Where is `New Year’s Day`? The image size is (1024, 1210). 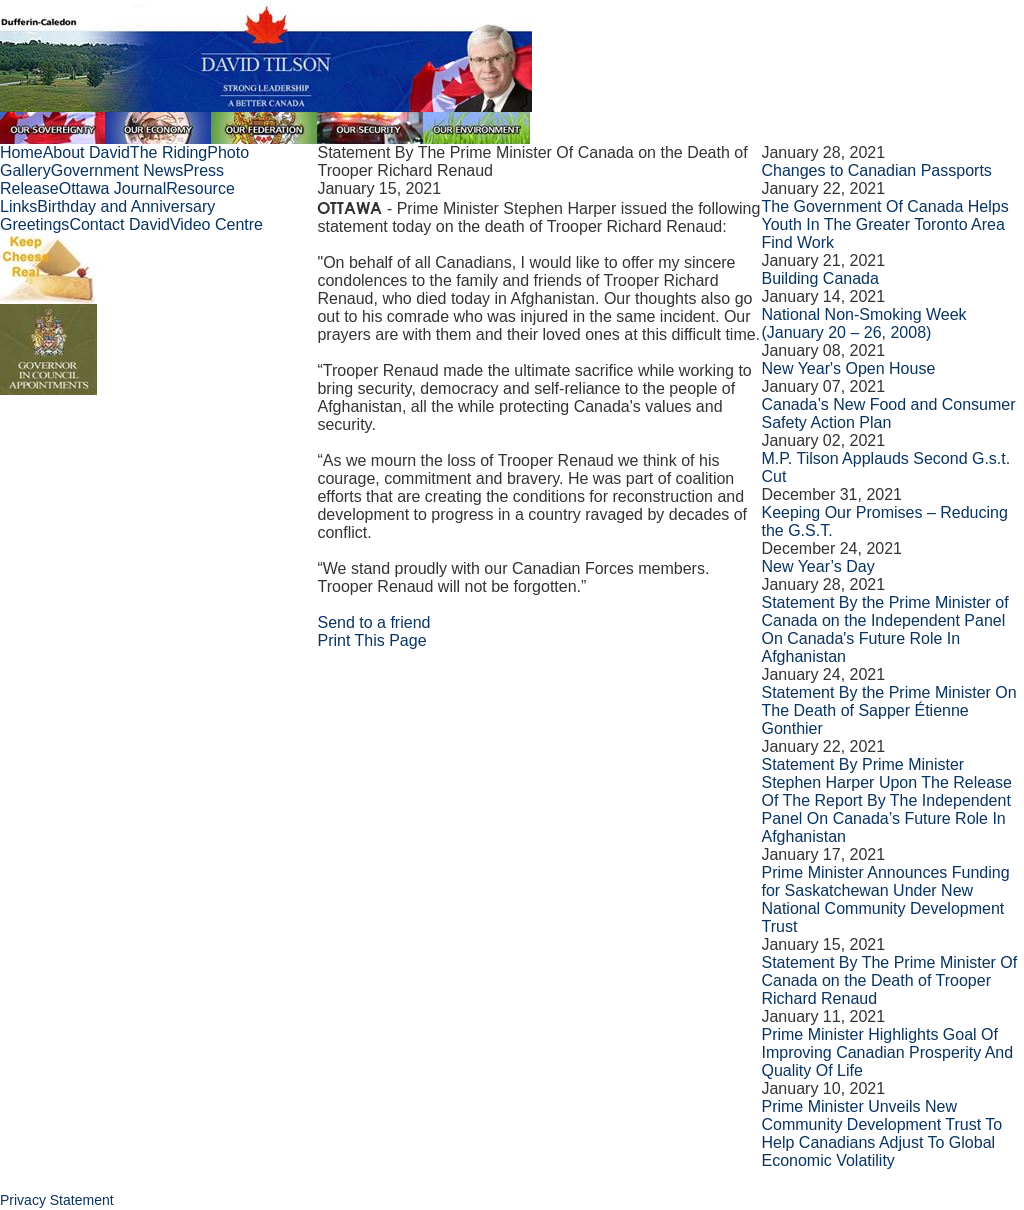
New Year’s Day is located at coordinates (817, 566).